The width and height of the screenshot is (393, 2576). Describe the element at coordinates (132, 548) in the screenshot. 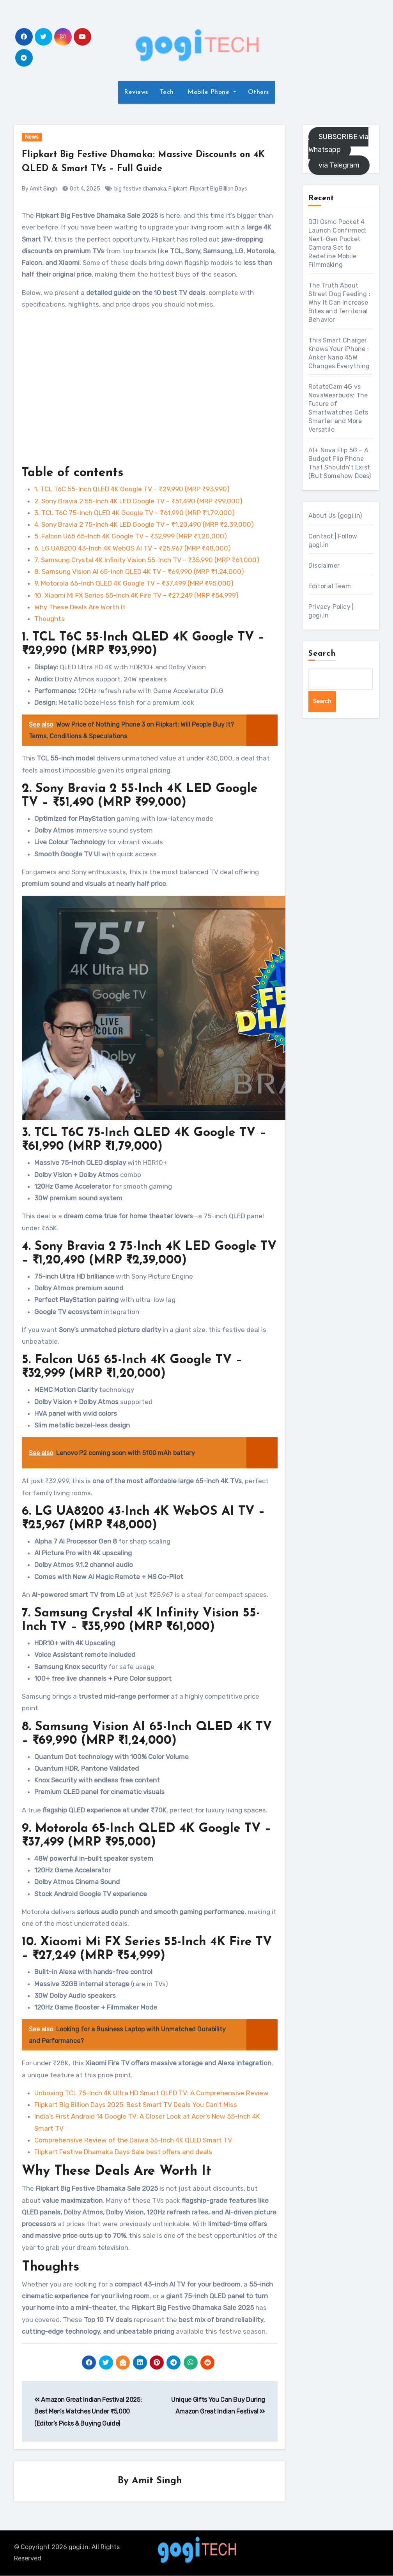

I see `6. LG UA8200 43-Inch 4K WebOS AI TV – ₹25,967 (MRP ₹48,000)` at that location.